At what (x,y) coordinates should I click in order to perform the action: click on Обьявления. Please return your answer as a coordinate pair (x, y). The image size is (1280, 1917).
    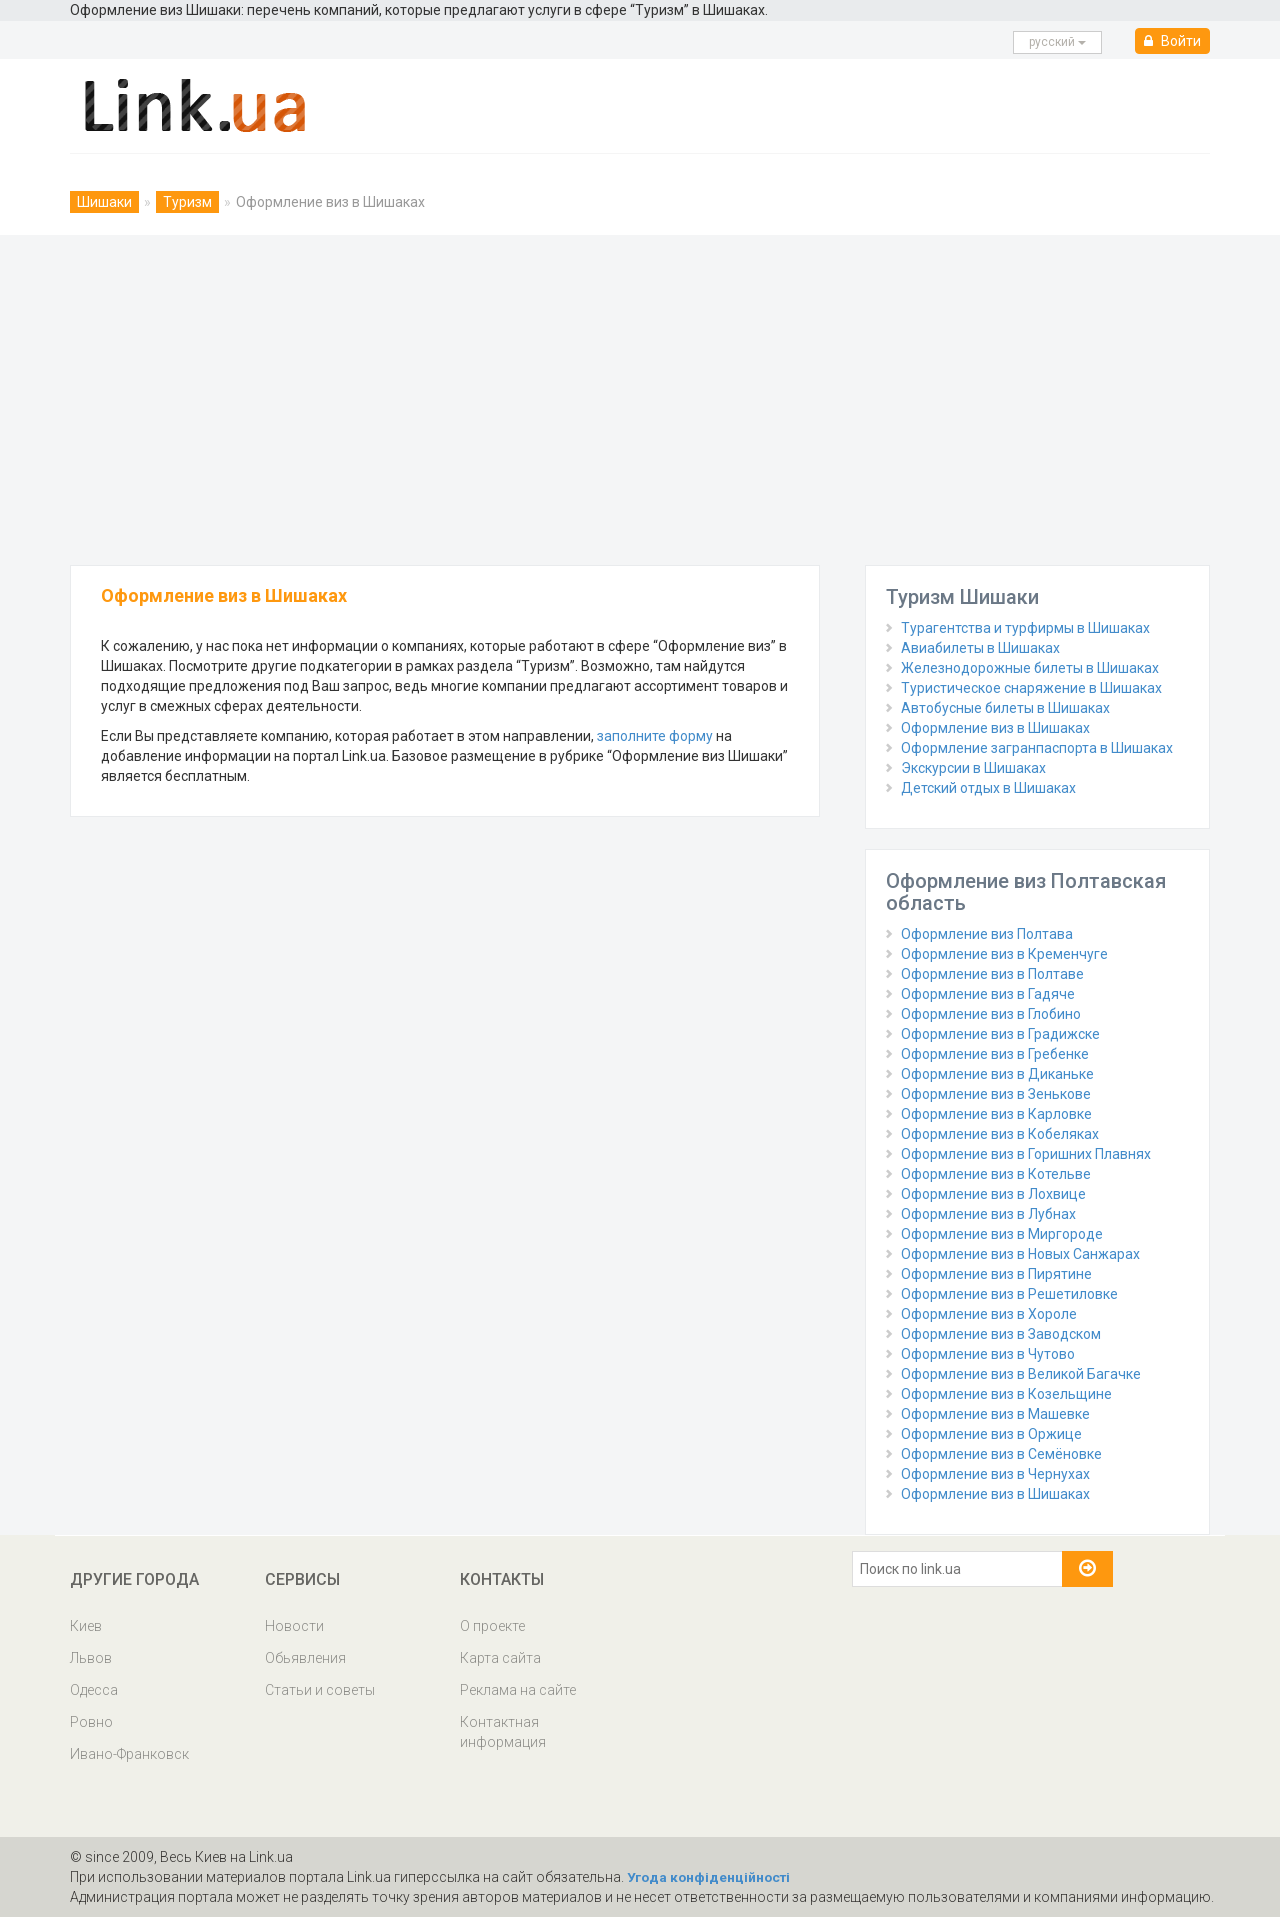
    Looking at the image, I should click on (305, 1658).